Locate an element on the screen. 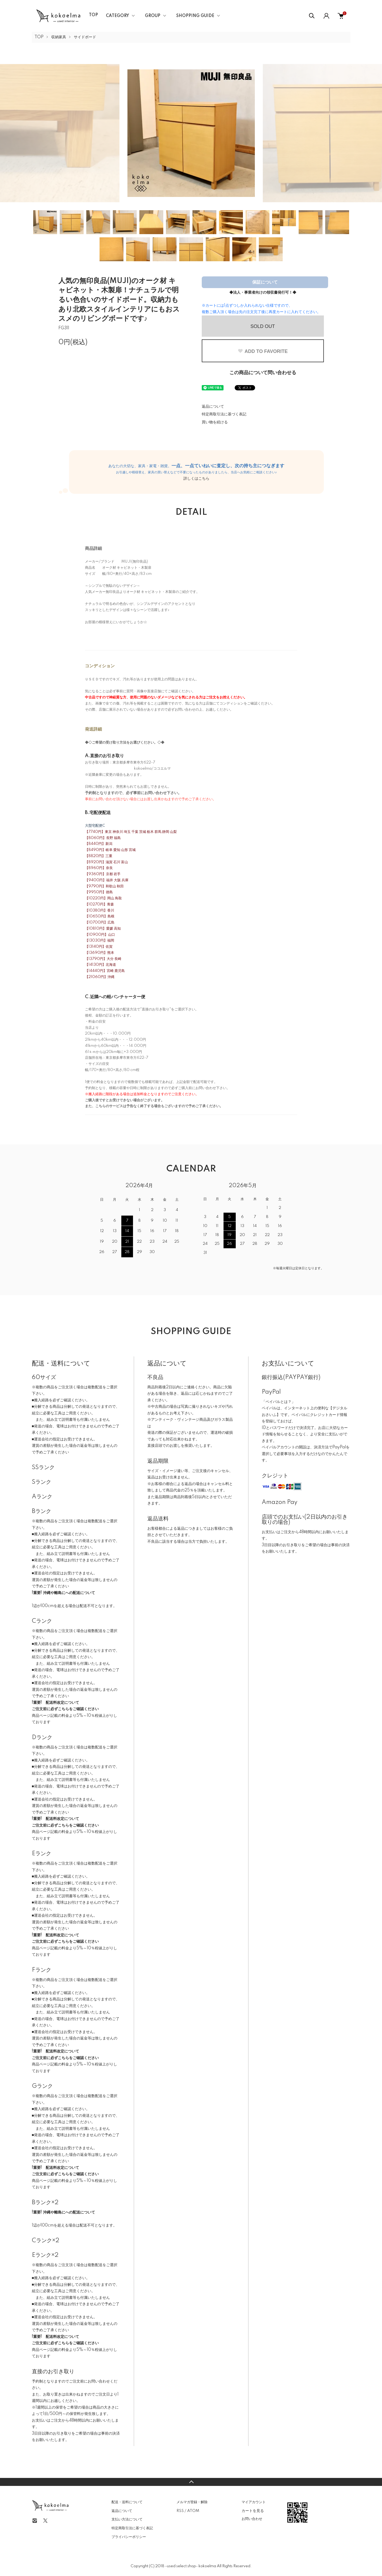 This screenshot has height=2576, width=382. マイアカウント is located at coordinates (254, 2502).